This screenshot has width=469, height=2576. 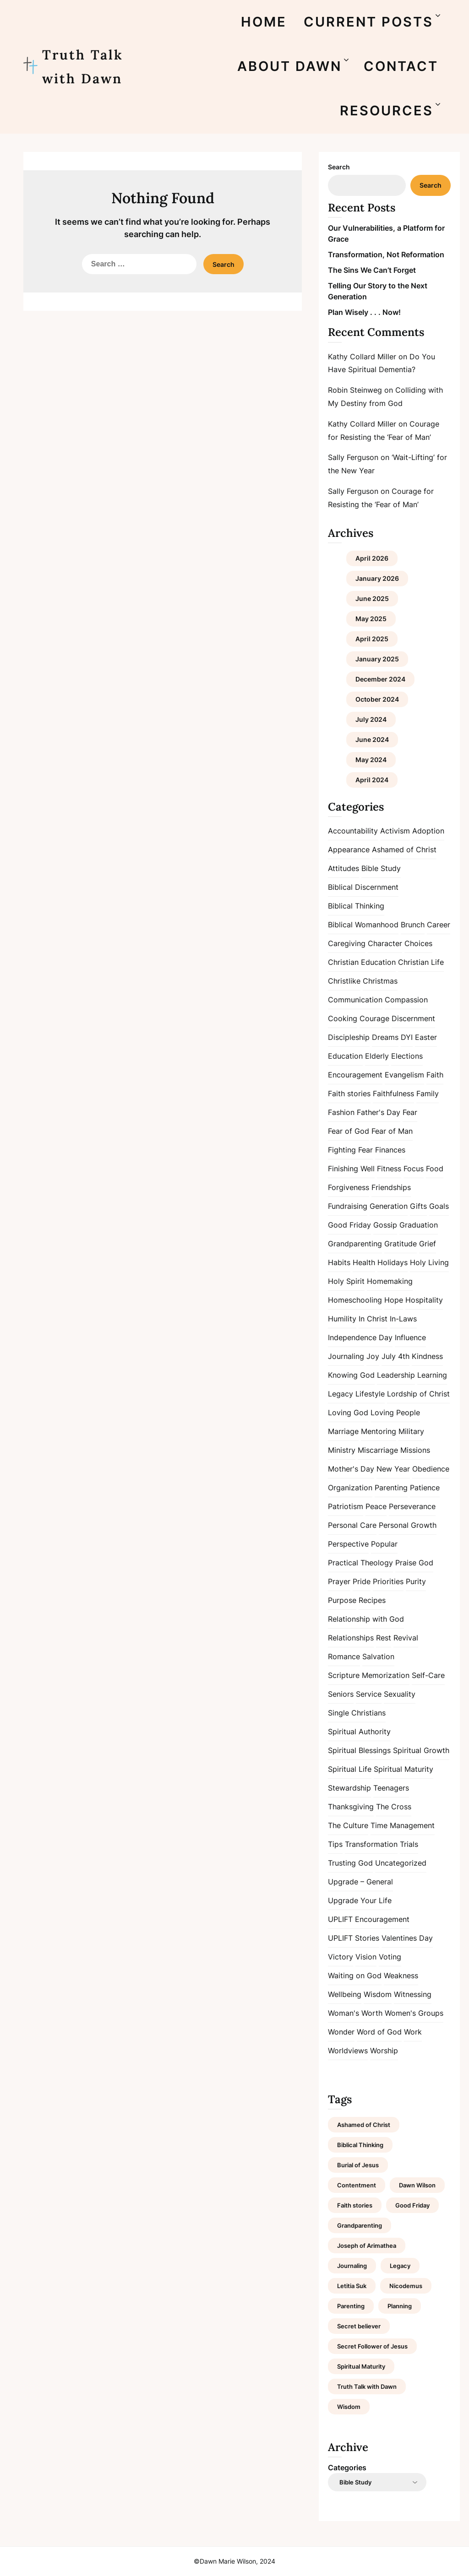 I want to click on Hope, so click(x=393, y=1299).